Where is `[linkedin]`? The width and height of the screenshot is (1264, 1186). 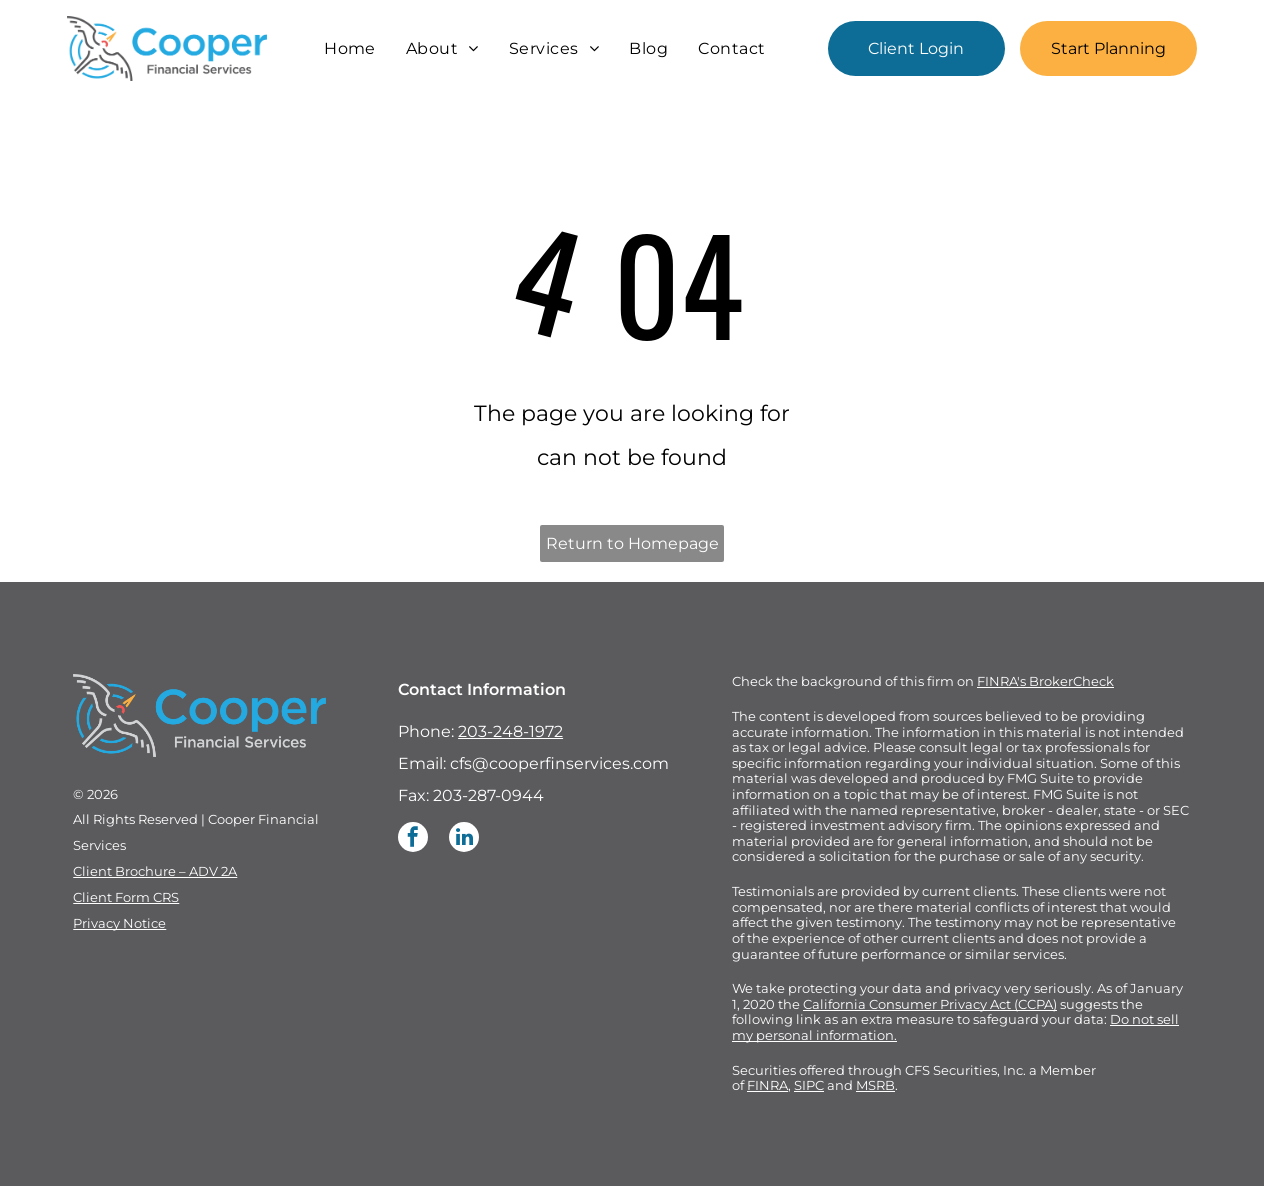
[linkedin] is located at coordinates (464, 839).